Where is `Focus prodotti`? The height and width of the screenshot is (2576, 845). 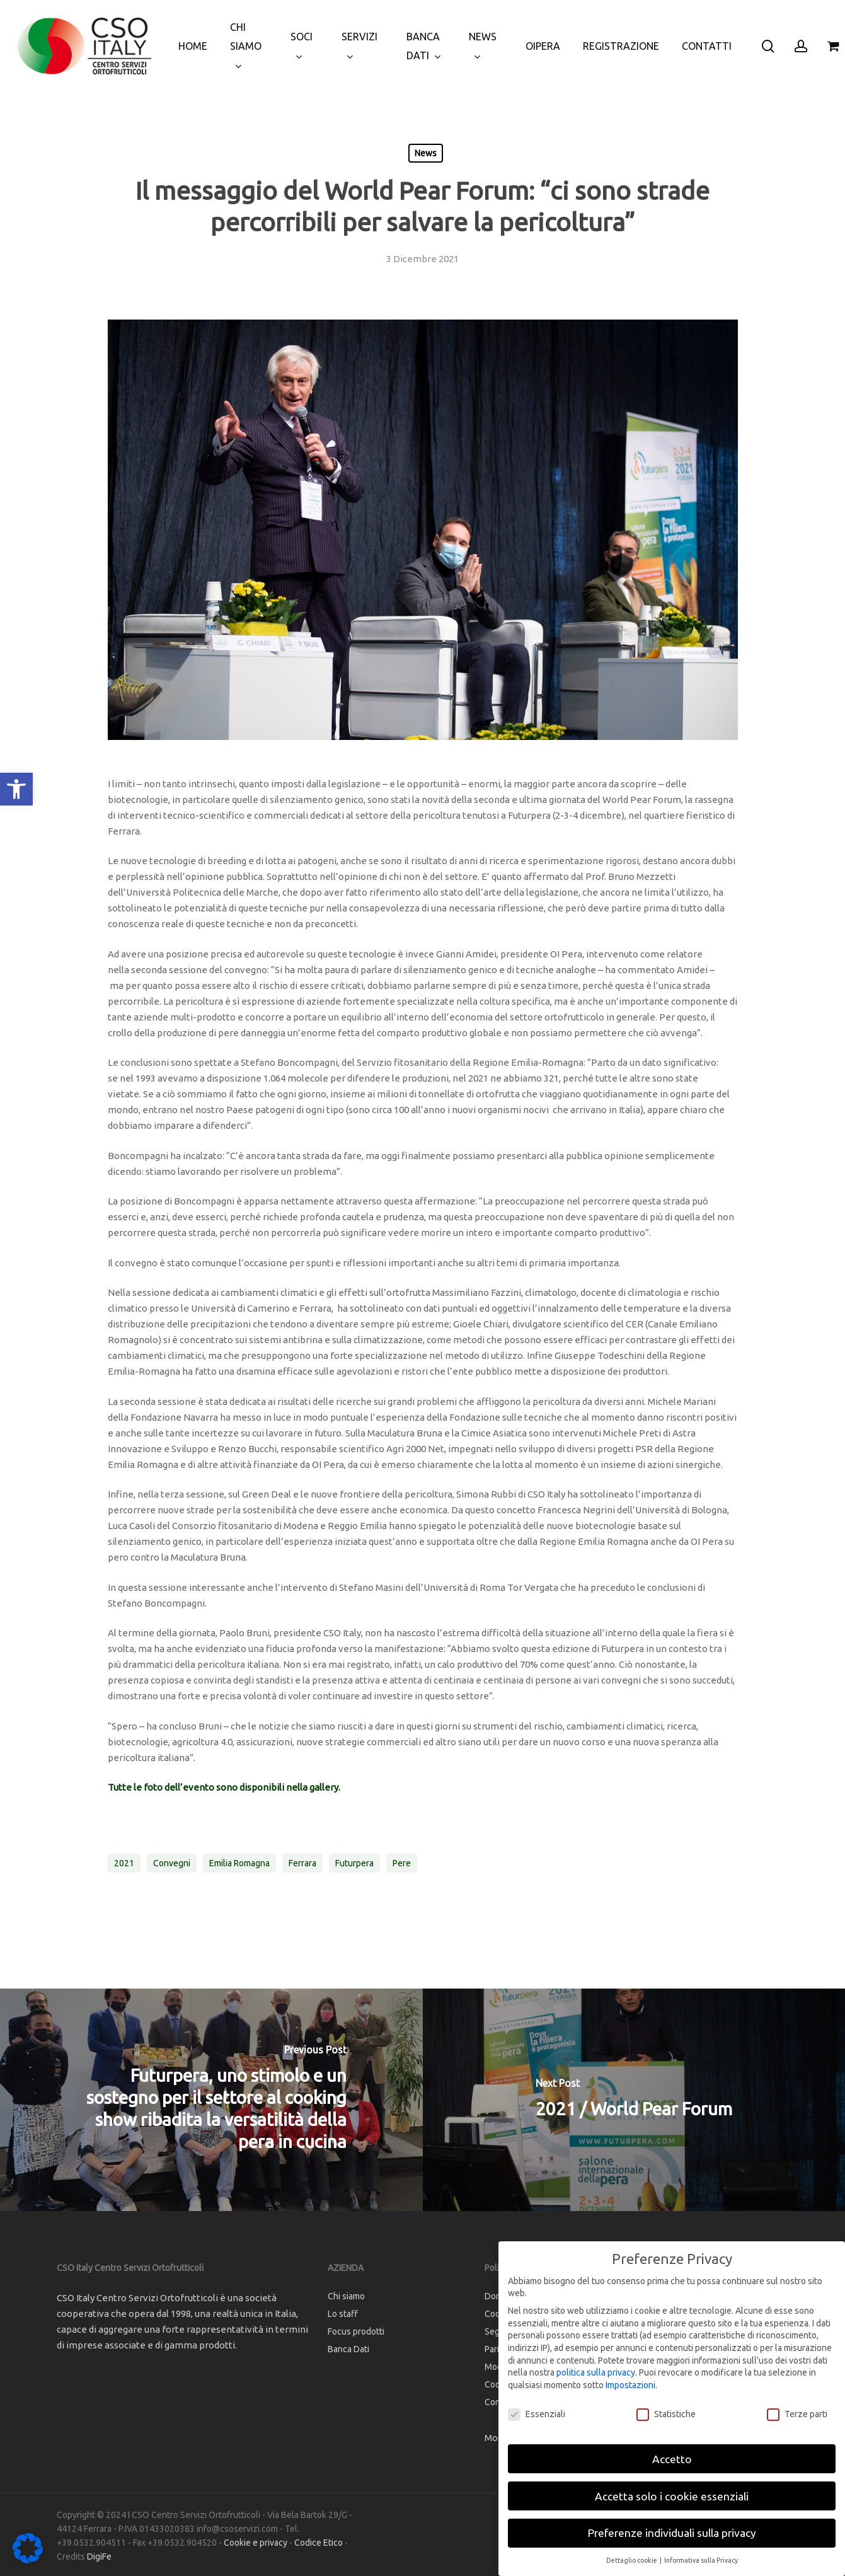
Focus prodotti is located at coordinates (356, 2331).